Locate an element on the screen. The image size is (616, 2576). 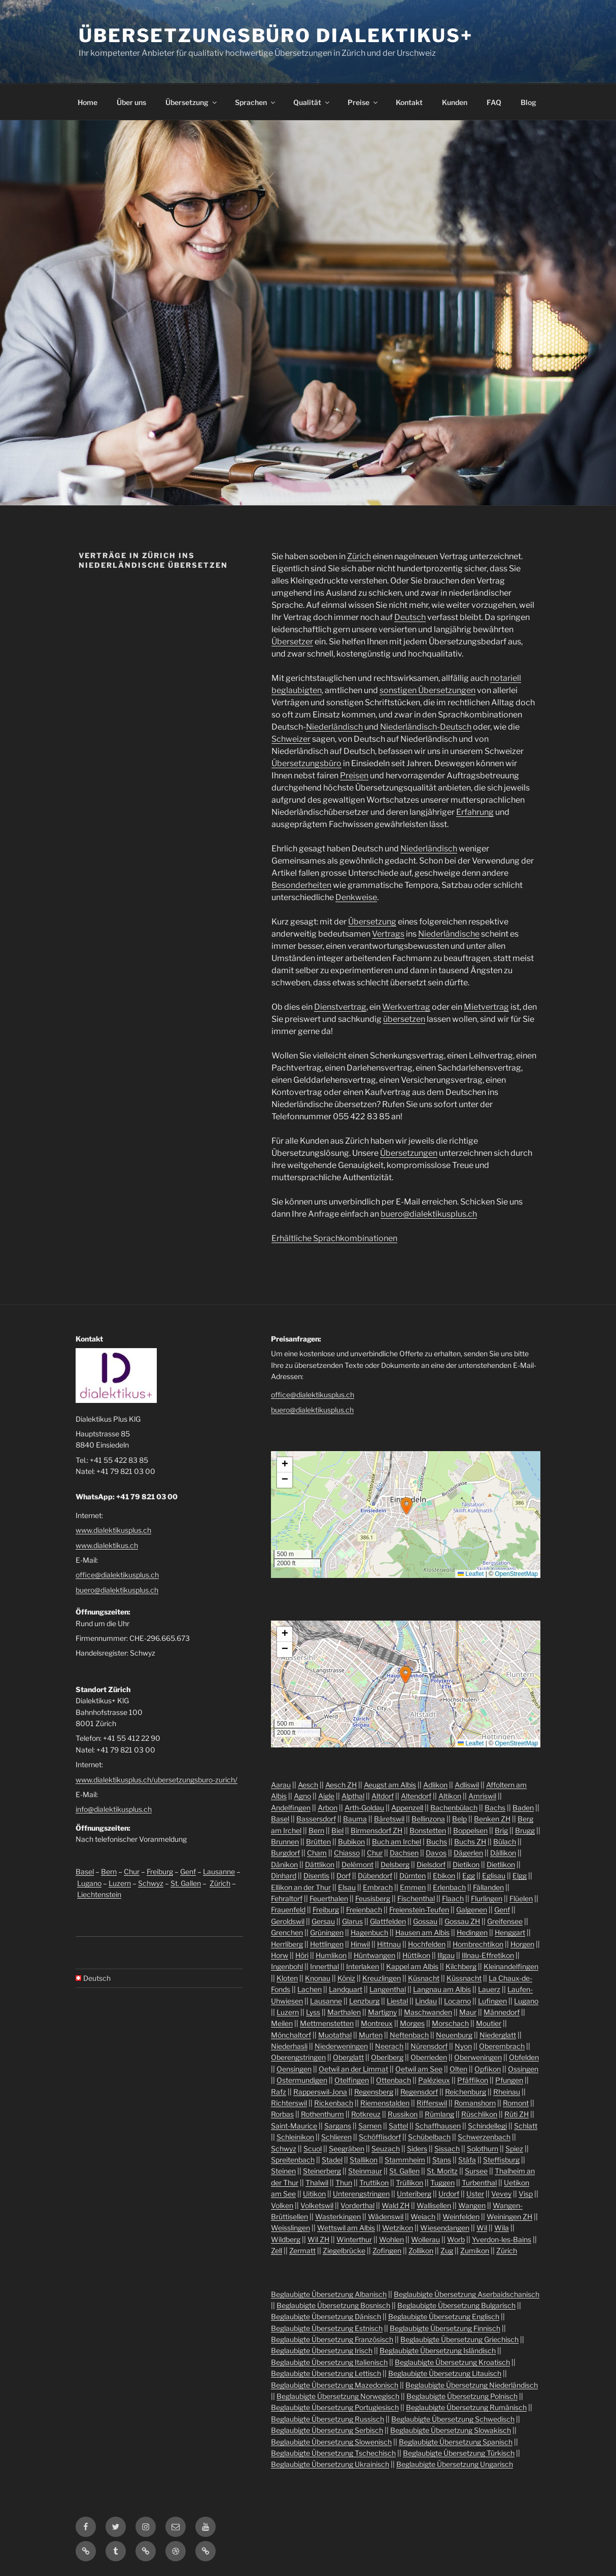
Lausanne is located at coordinates (219, 1871).